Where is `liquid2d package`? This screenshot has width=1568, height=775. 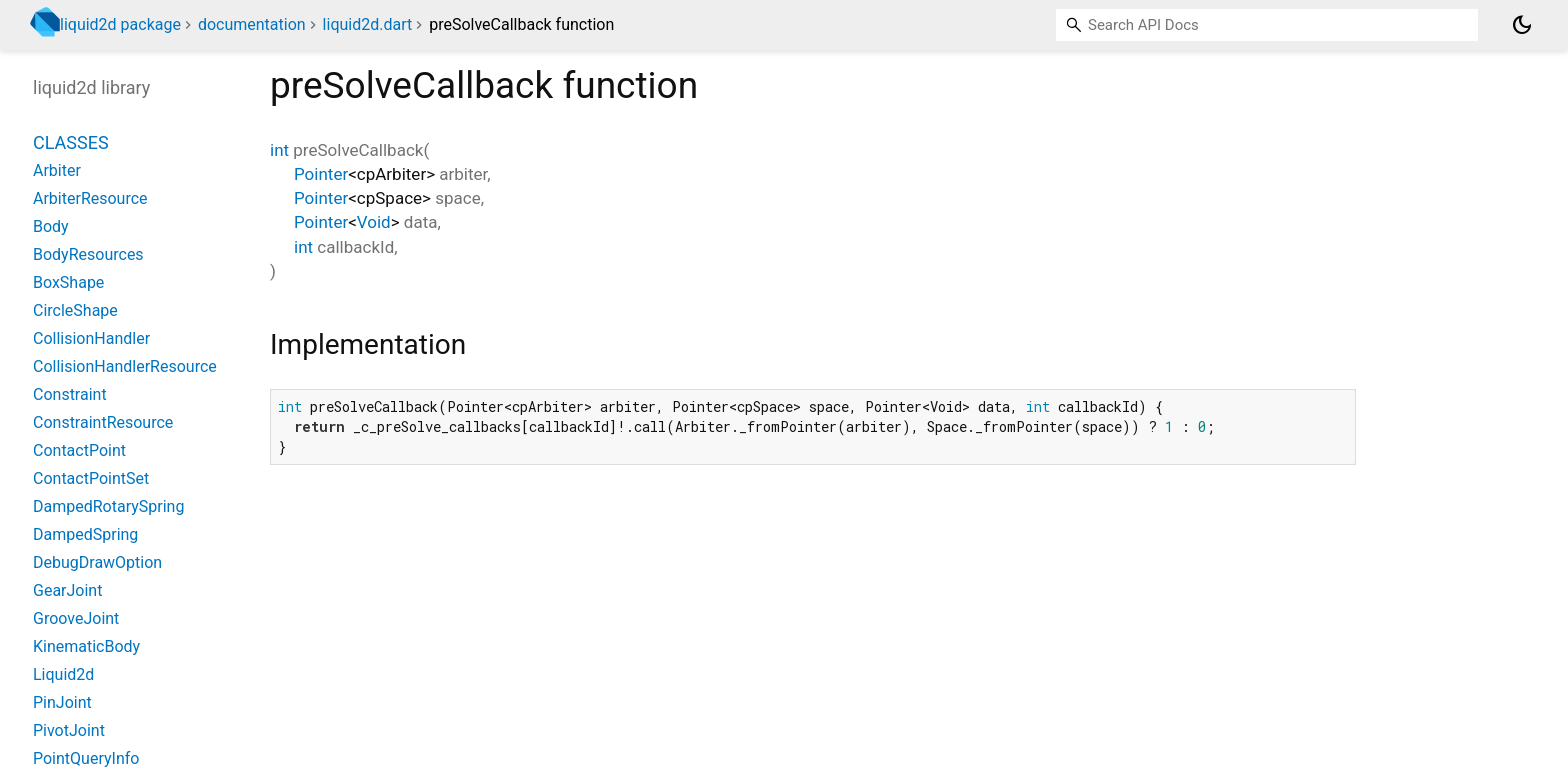
liquid2d package is located at coordinates (120, 24).